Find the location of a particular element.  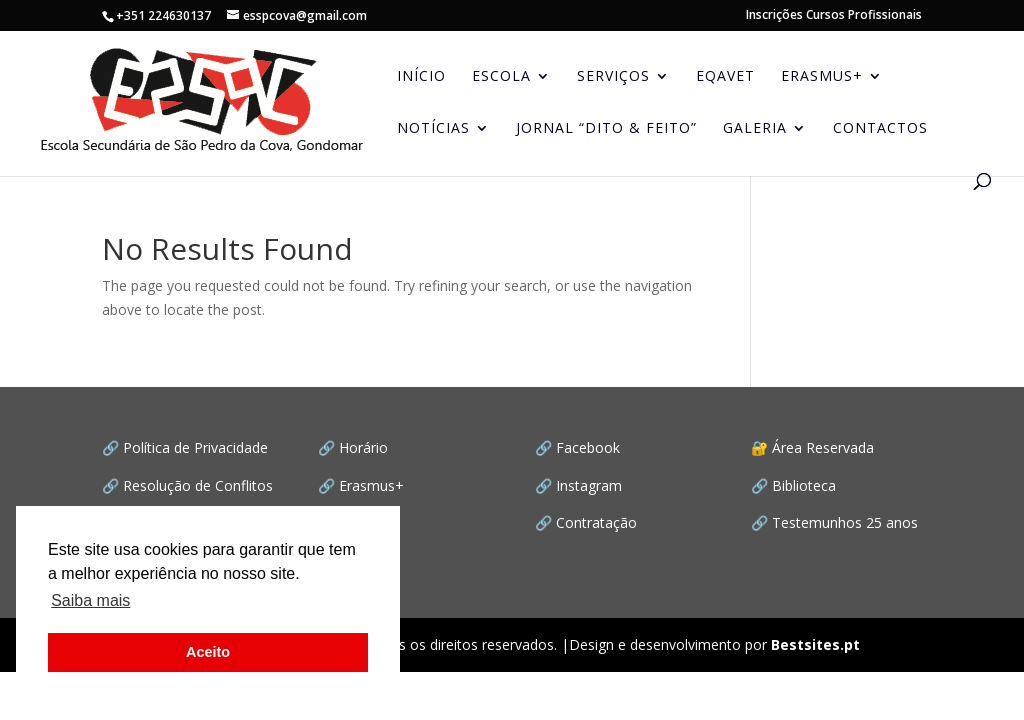

Inscrições Cursos Profissionais is located at coordinates (834, 16).